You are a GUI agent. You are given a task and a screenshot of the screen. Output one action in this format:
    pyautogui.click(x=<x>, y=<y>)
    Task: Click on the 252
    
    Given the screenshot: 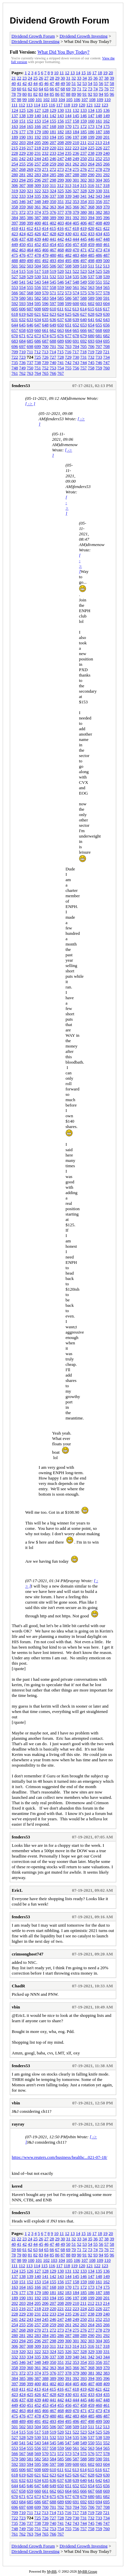 What is the action you would take?
    pyautogui.click(x=98, y=158)
    